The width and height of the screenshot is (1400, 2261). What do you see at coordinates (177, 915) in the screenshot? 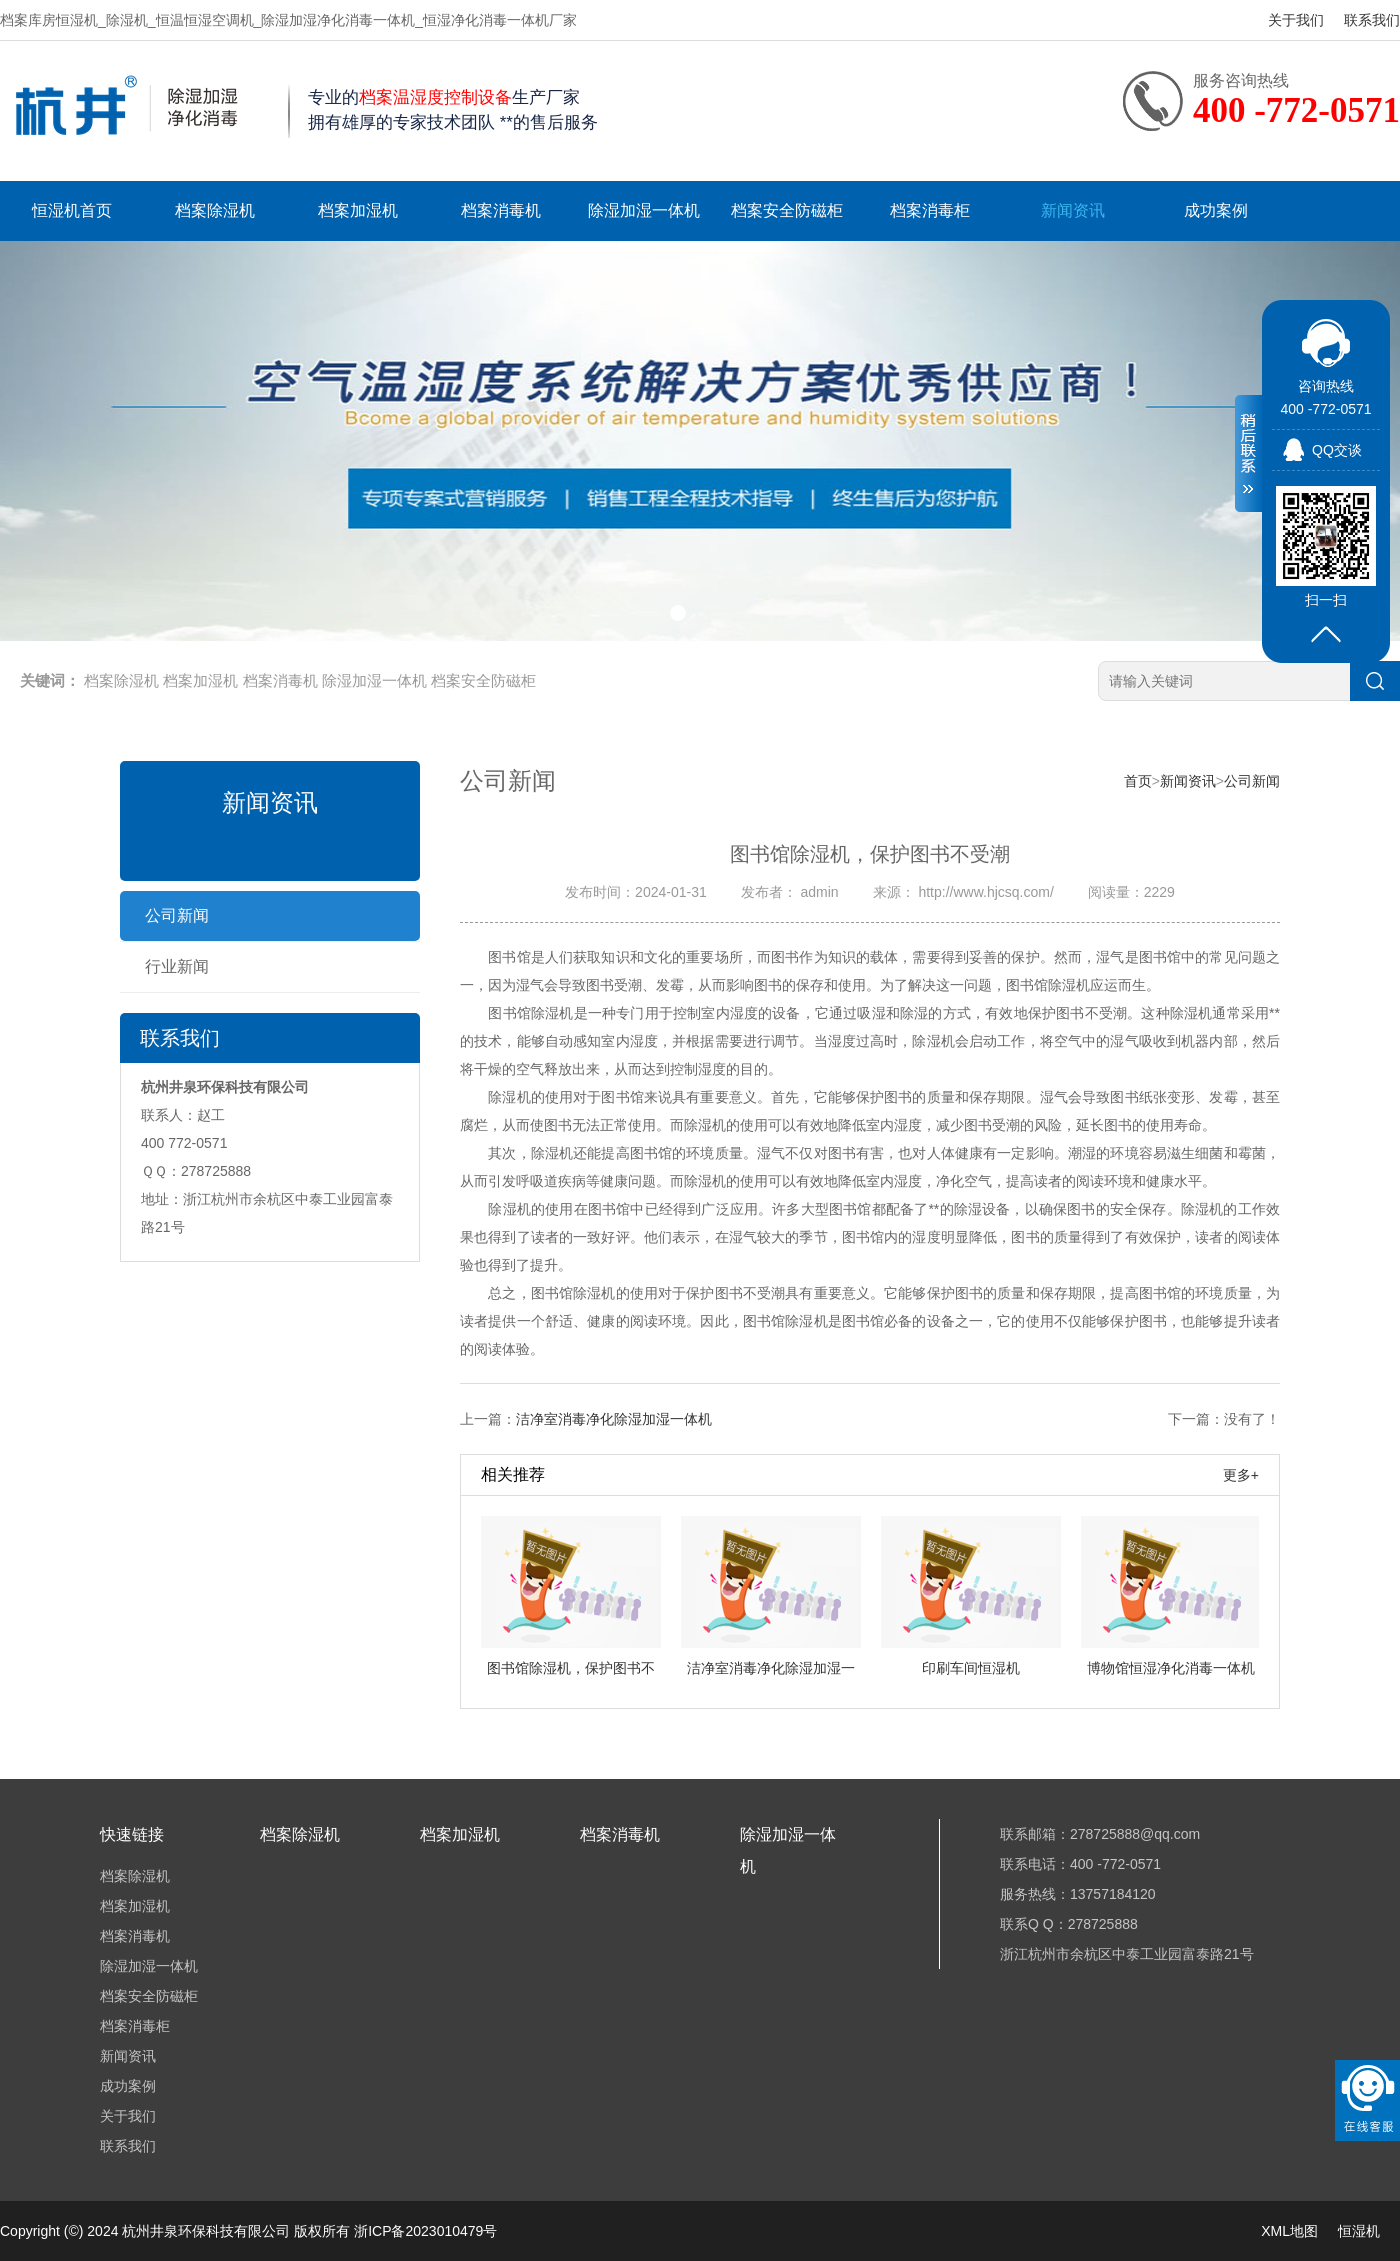
I see `公司新闻` at bounding box center [177, 915].